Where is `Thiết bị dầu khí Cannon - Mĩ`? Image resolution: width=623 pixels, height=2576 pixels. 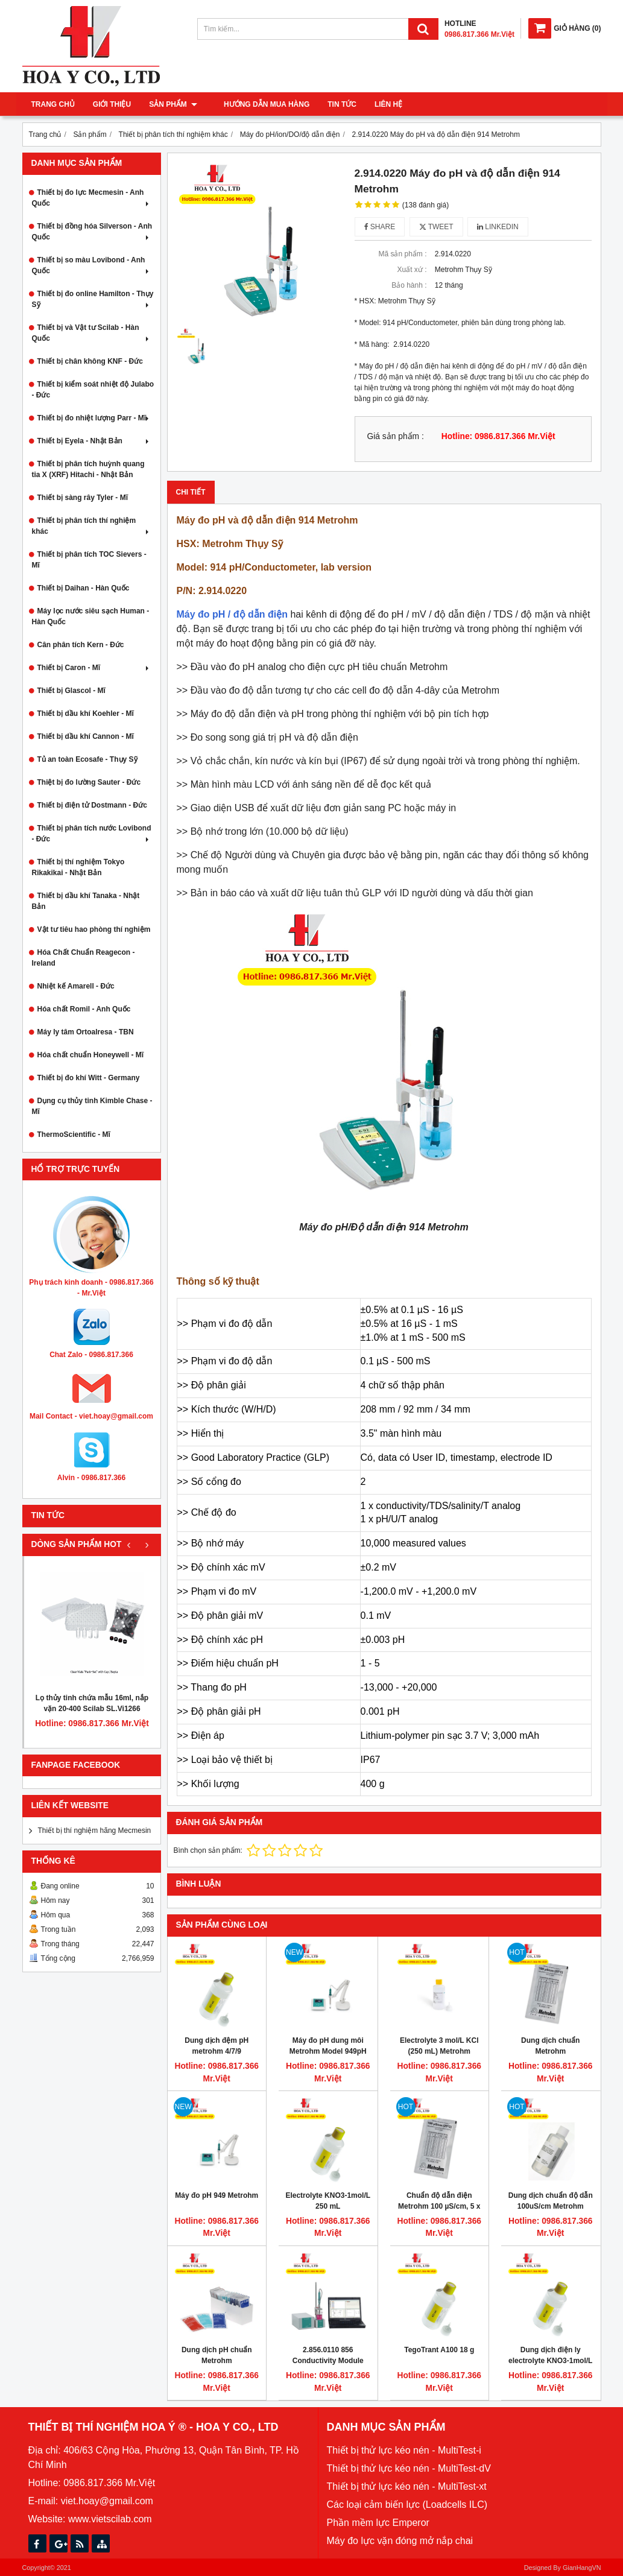
Thiết bị dầu khí Cannon - Mĩ is located at coordinates (85, 736).